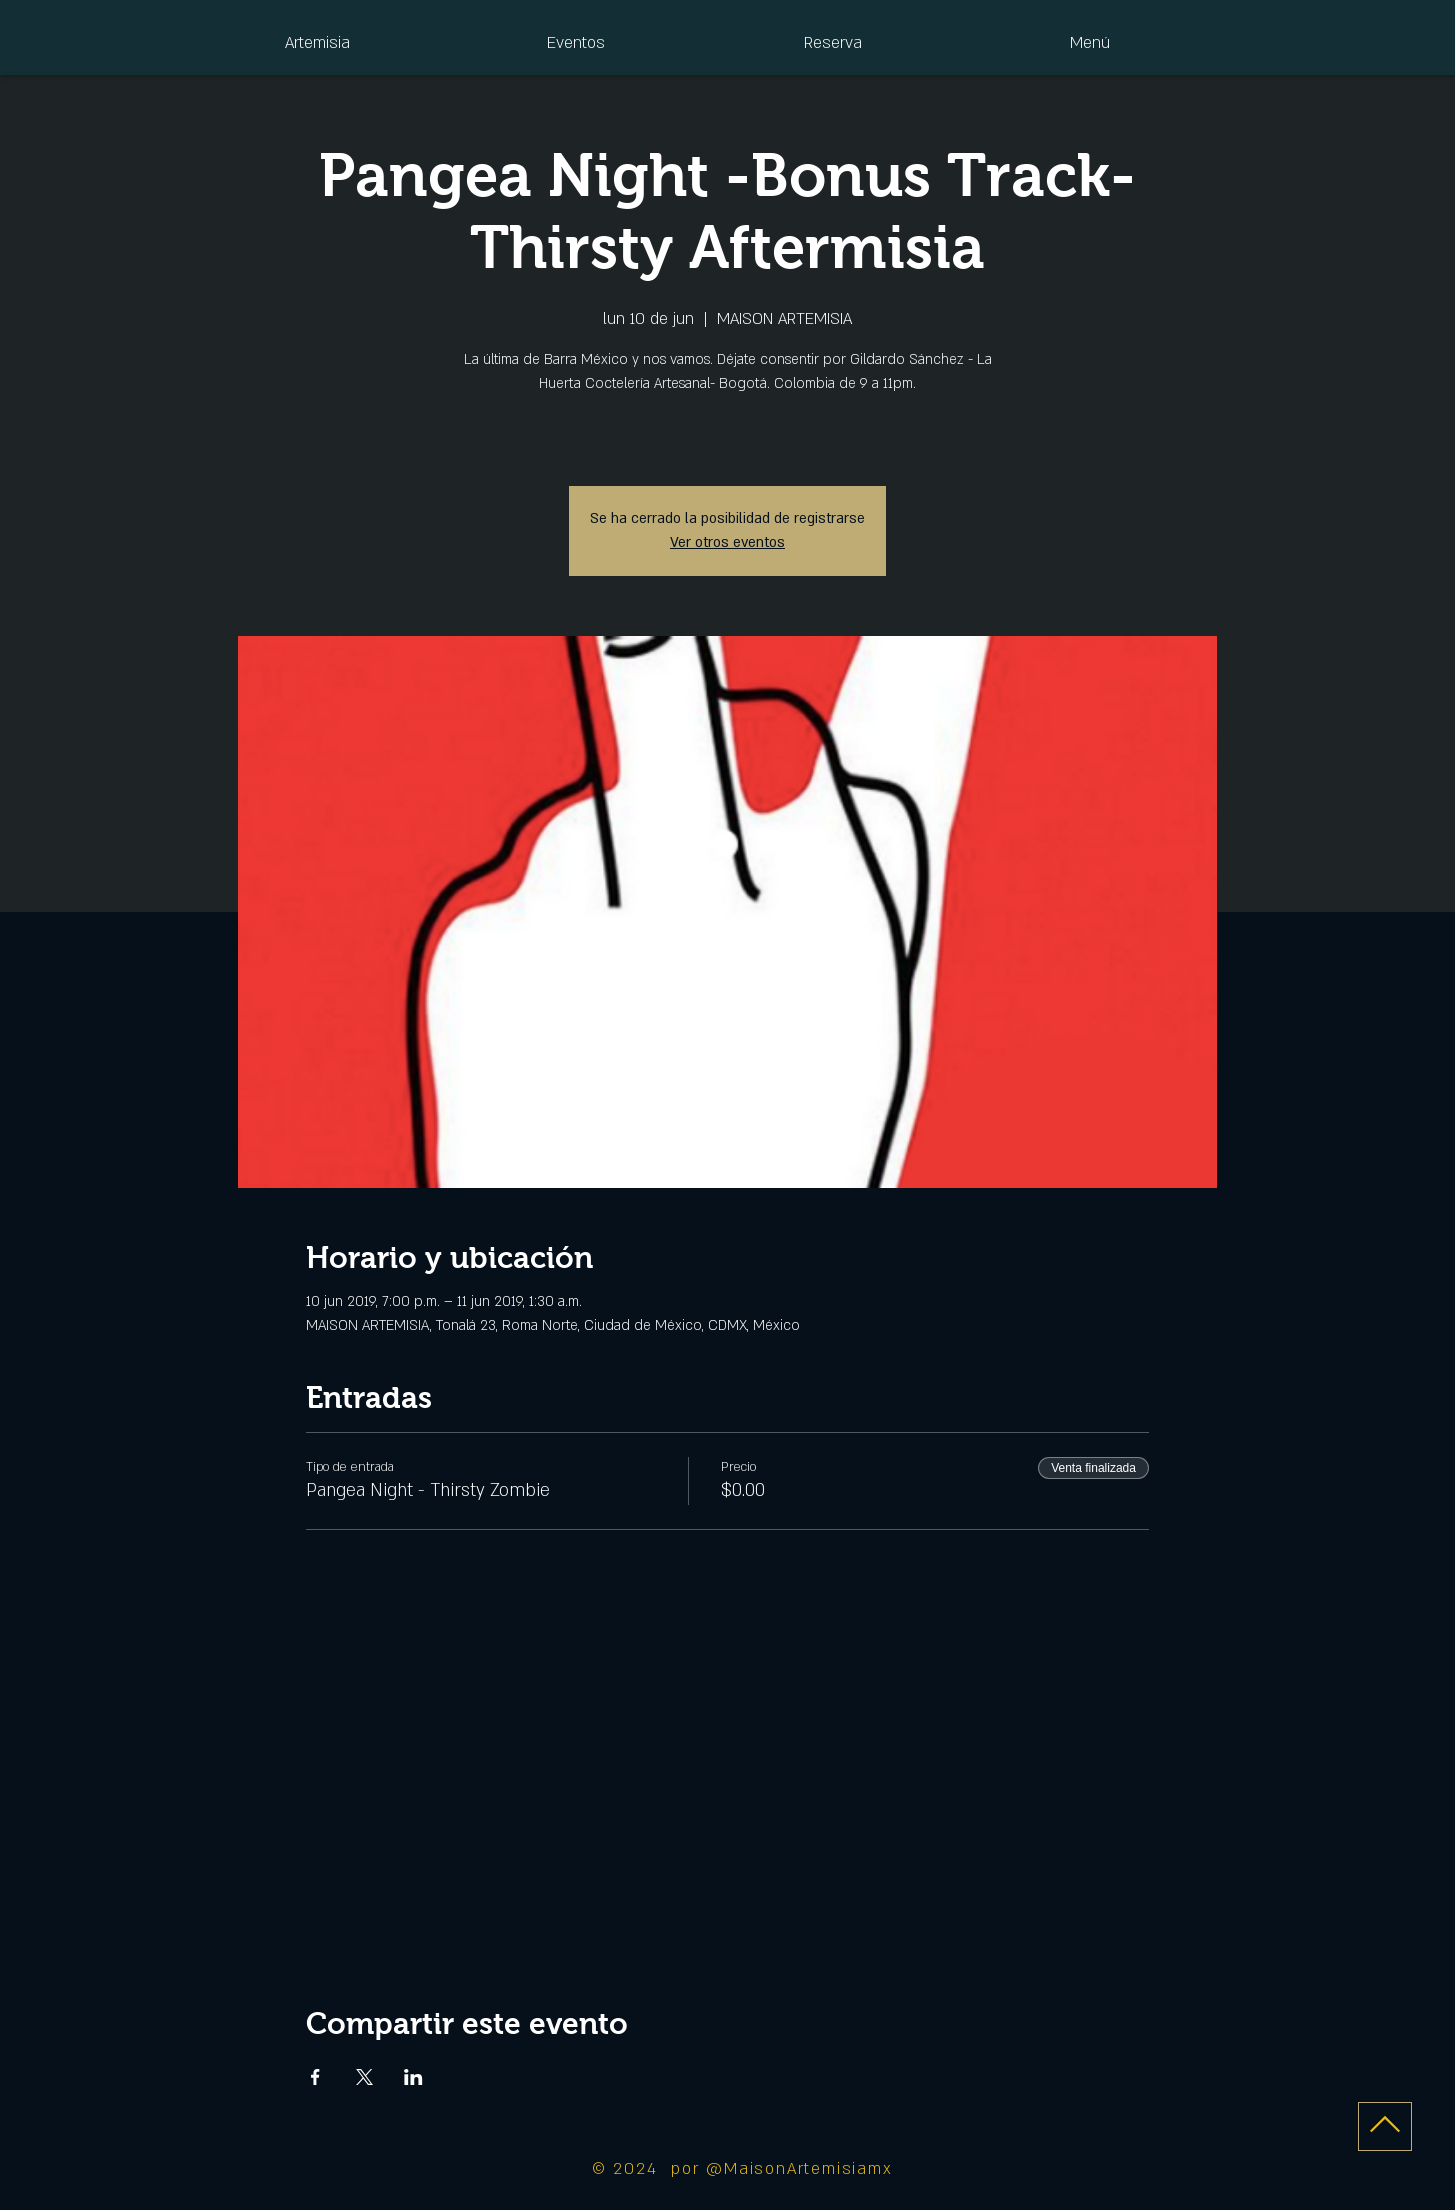 This screenshot has width=1455, height=2210. What do you see at coordinates (727, 542) in the screenshot?
I see `Ver otros eventos` at bounding box center [727, 542].